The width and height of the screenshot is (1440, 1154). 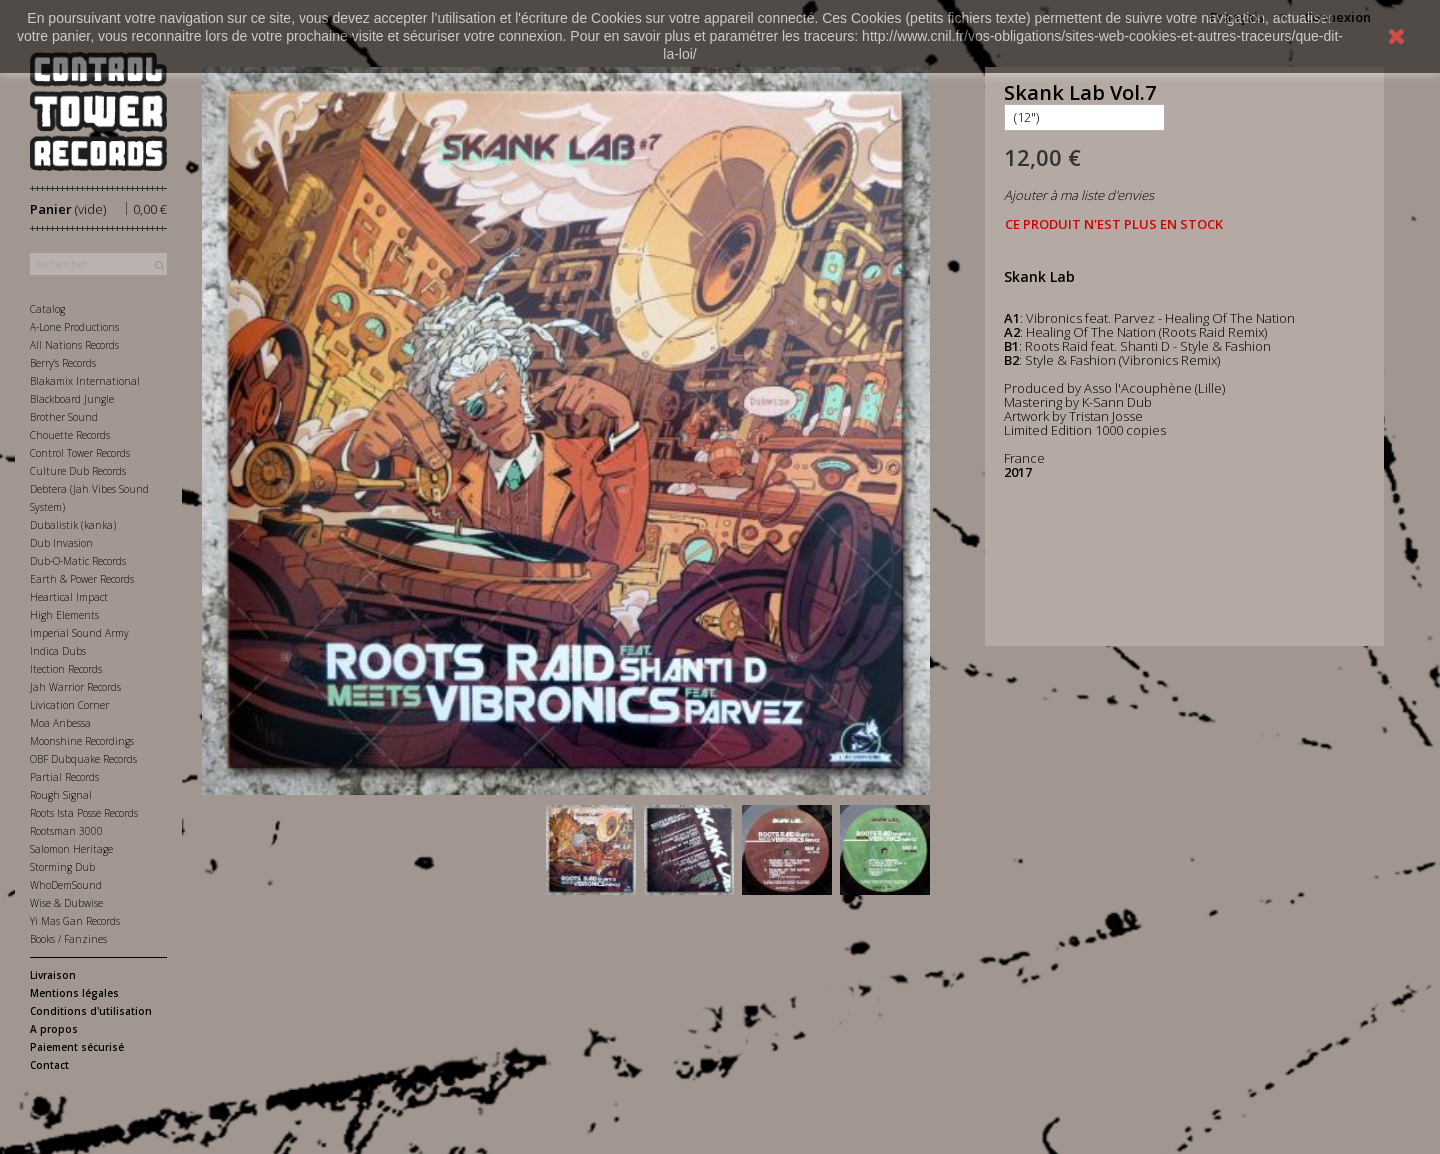 What do you see at coordinates (61, 795) in the screenshot?
I see `Rough Signal` at bounding box center [61, 795].